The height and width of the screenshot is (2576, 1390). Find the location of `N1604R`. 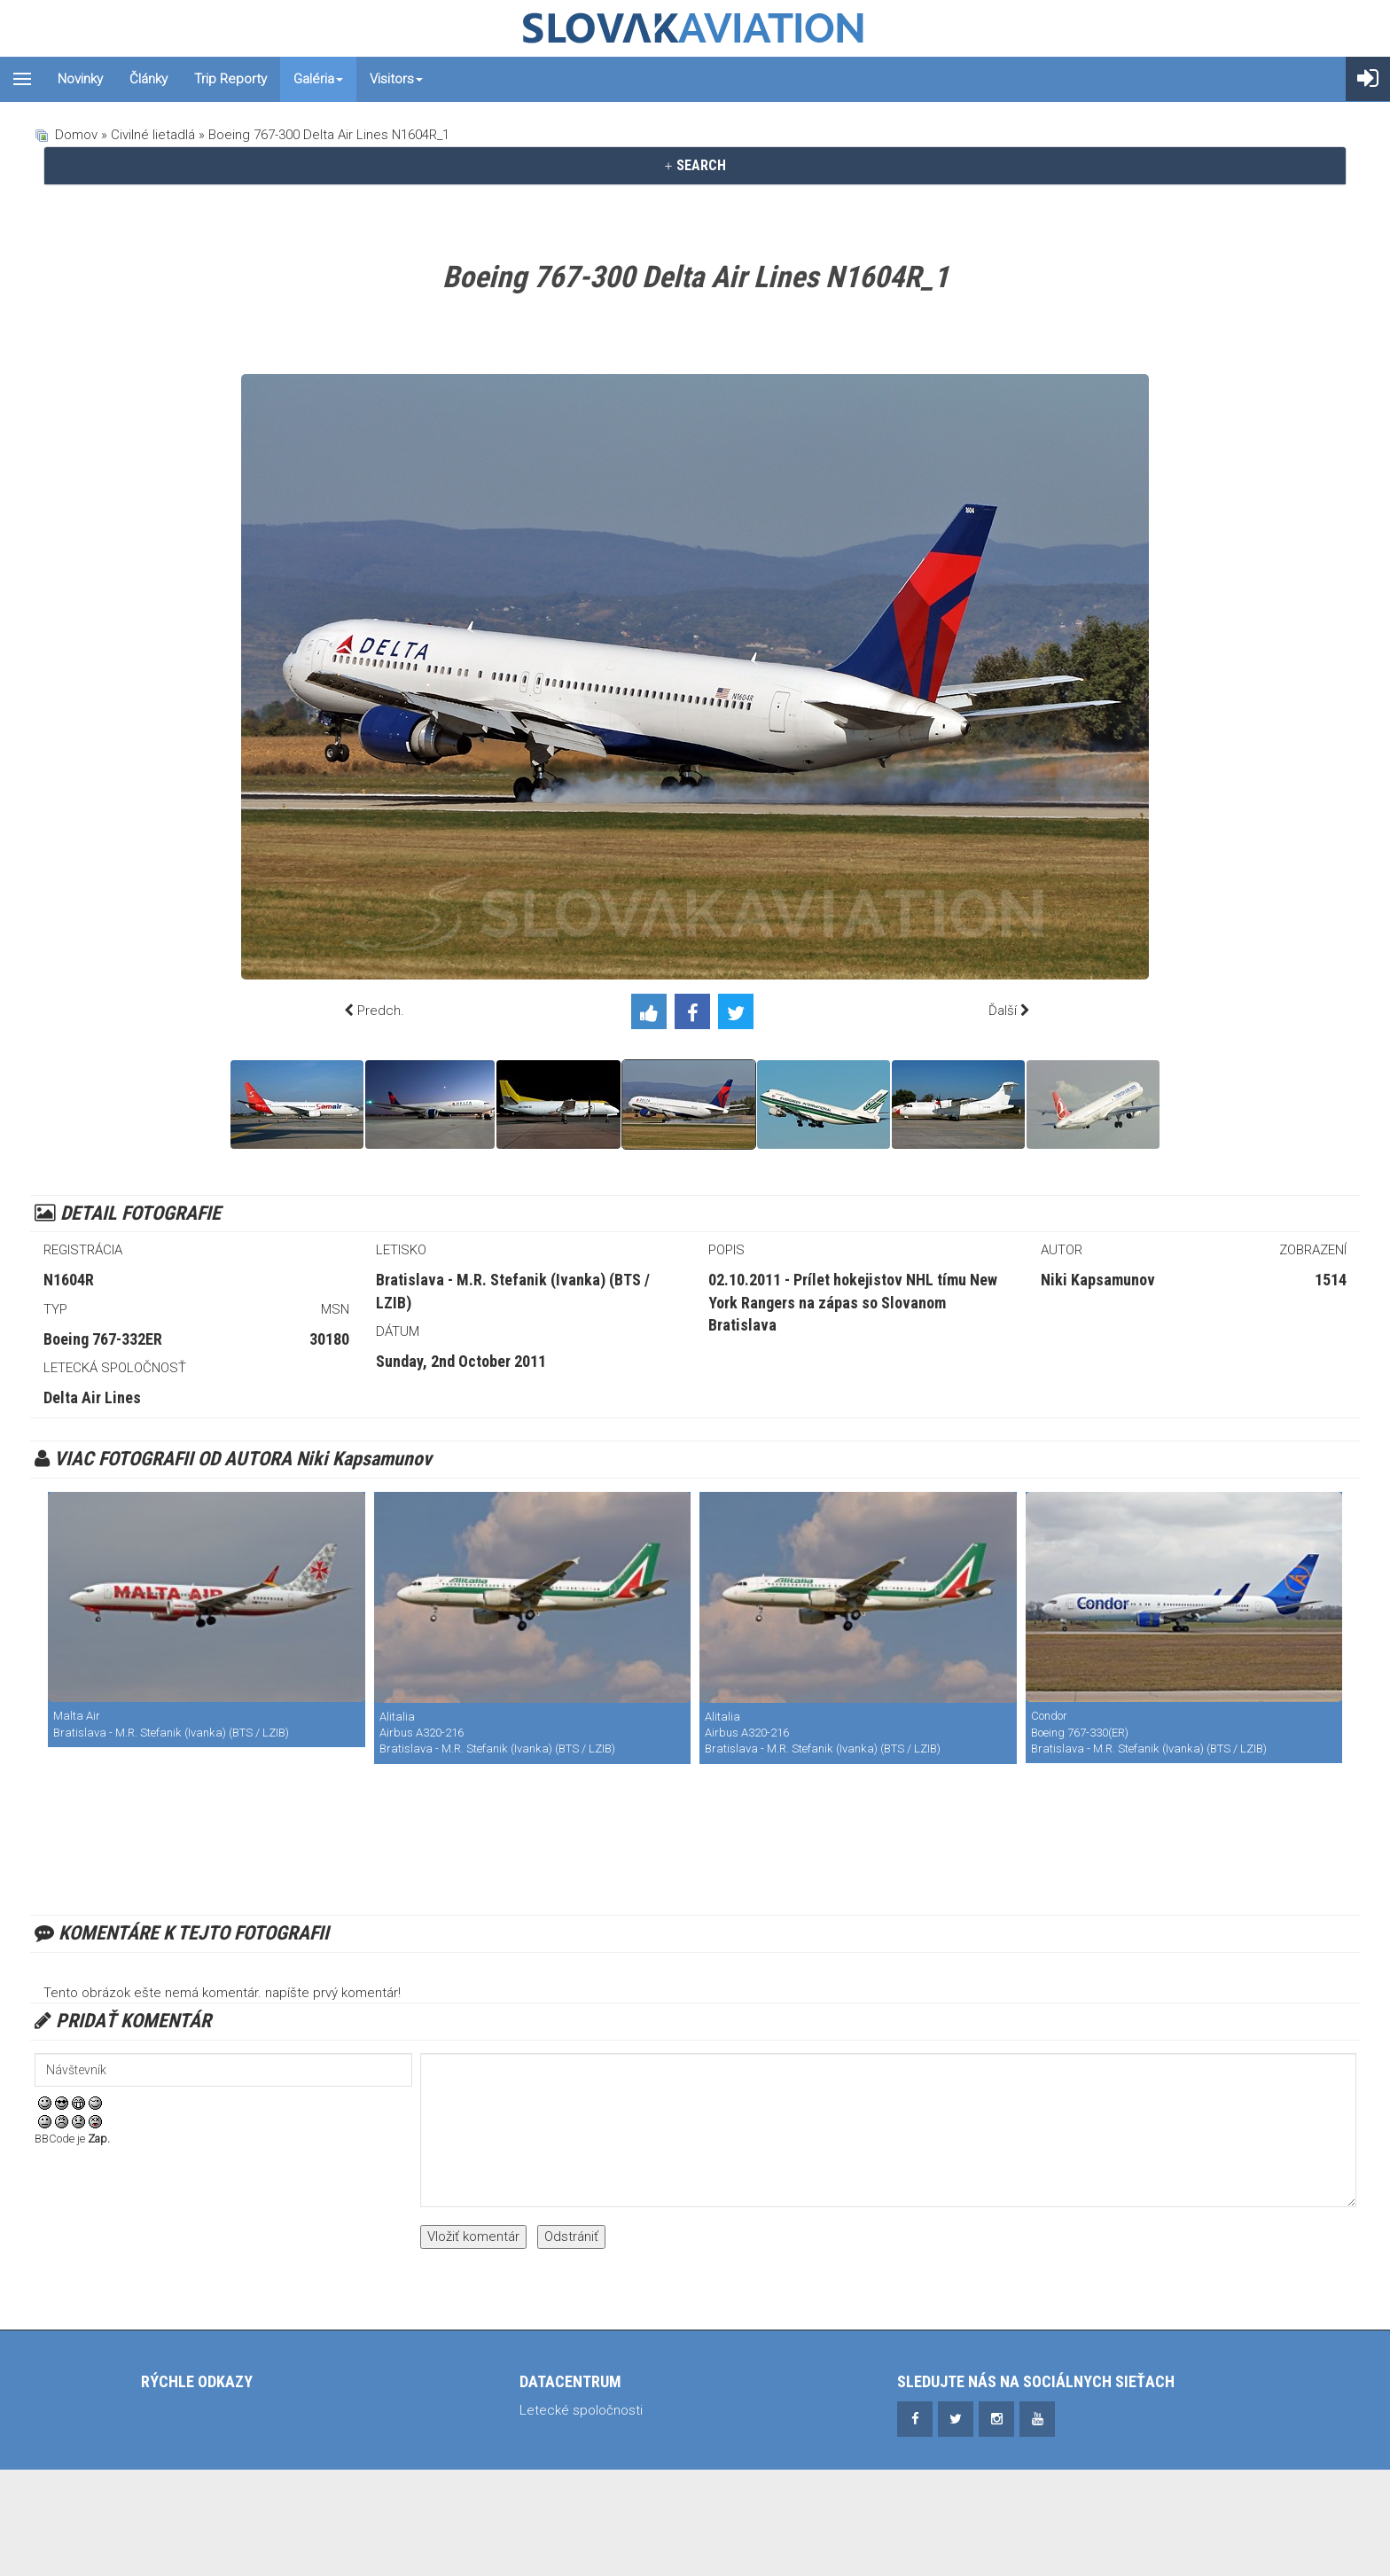

N1604R is located at coordinates (68, 1279).